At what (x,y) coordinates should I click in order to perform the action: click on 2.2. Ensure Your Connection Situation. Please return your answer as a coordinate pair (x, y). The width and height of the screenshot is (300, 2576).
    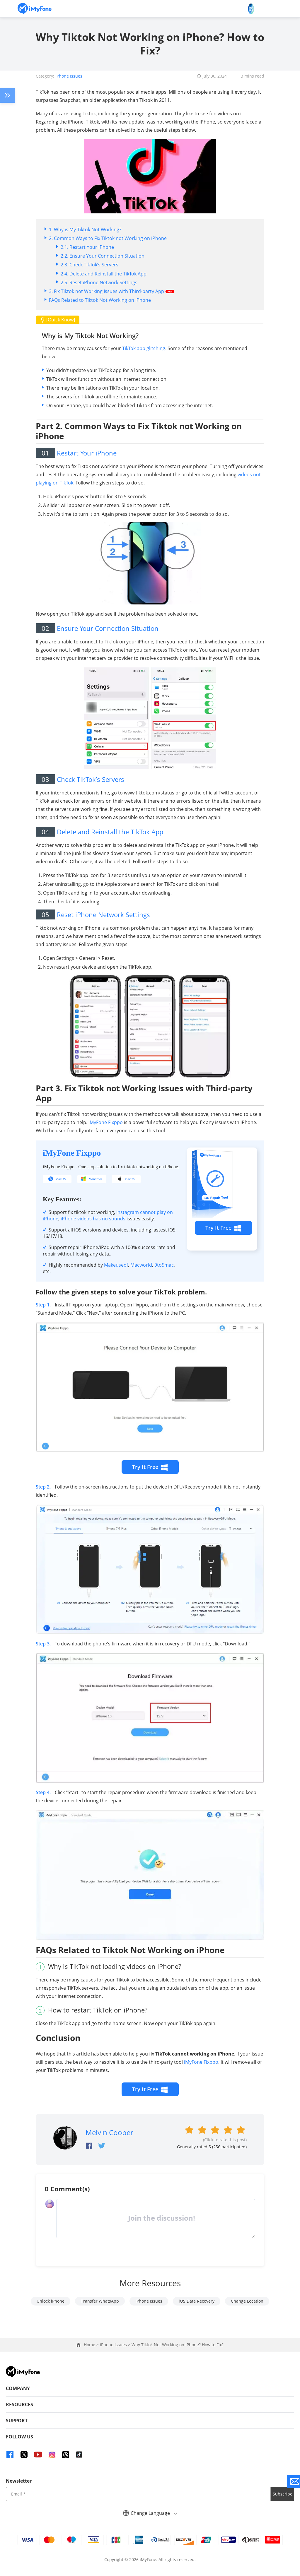
    Looking at the image, I should click on (102, 256).